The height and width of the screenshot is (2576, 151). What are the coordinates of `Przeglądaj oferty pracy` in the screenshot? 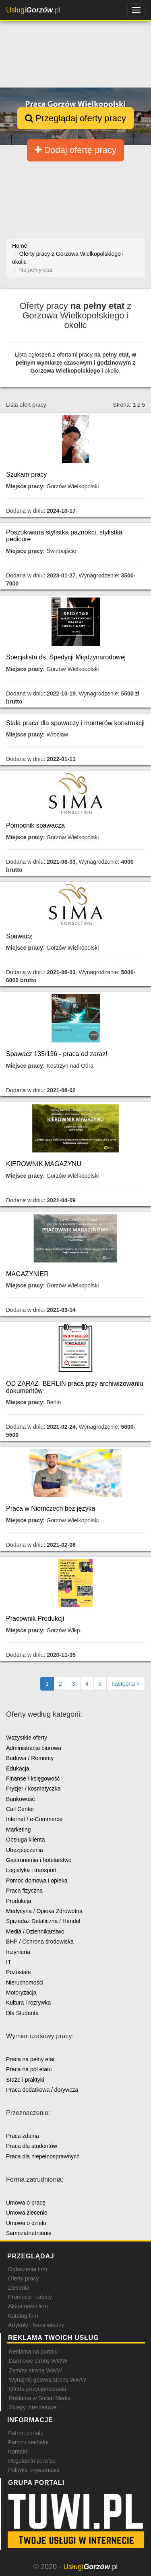 It's located at (75, 118).